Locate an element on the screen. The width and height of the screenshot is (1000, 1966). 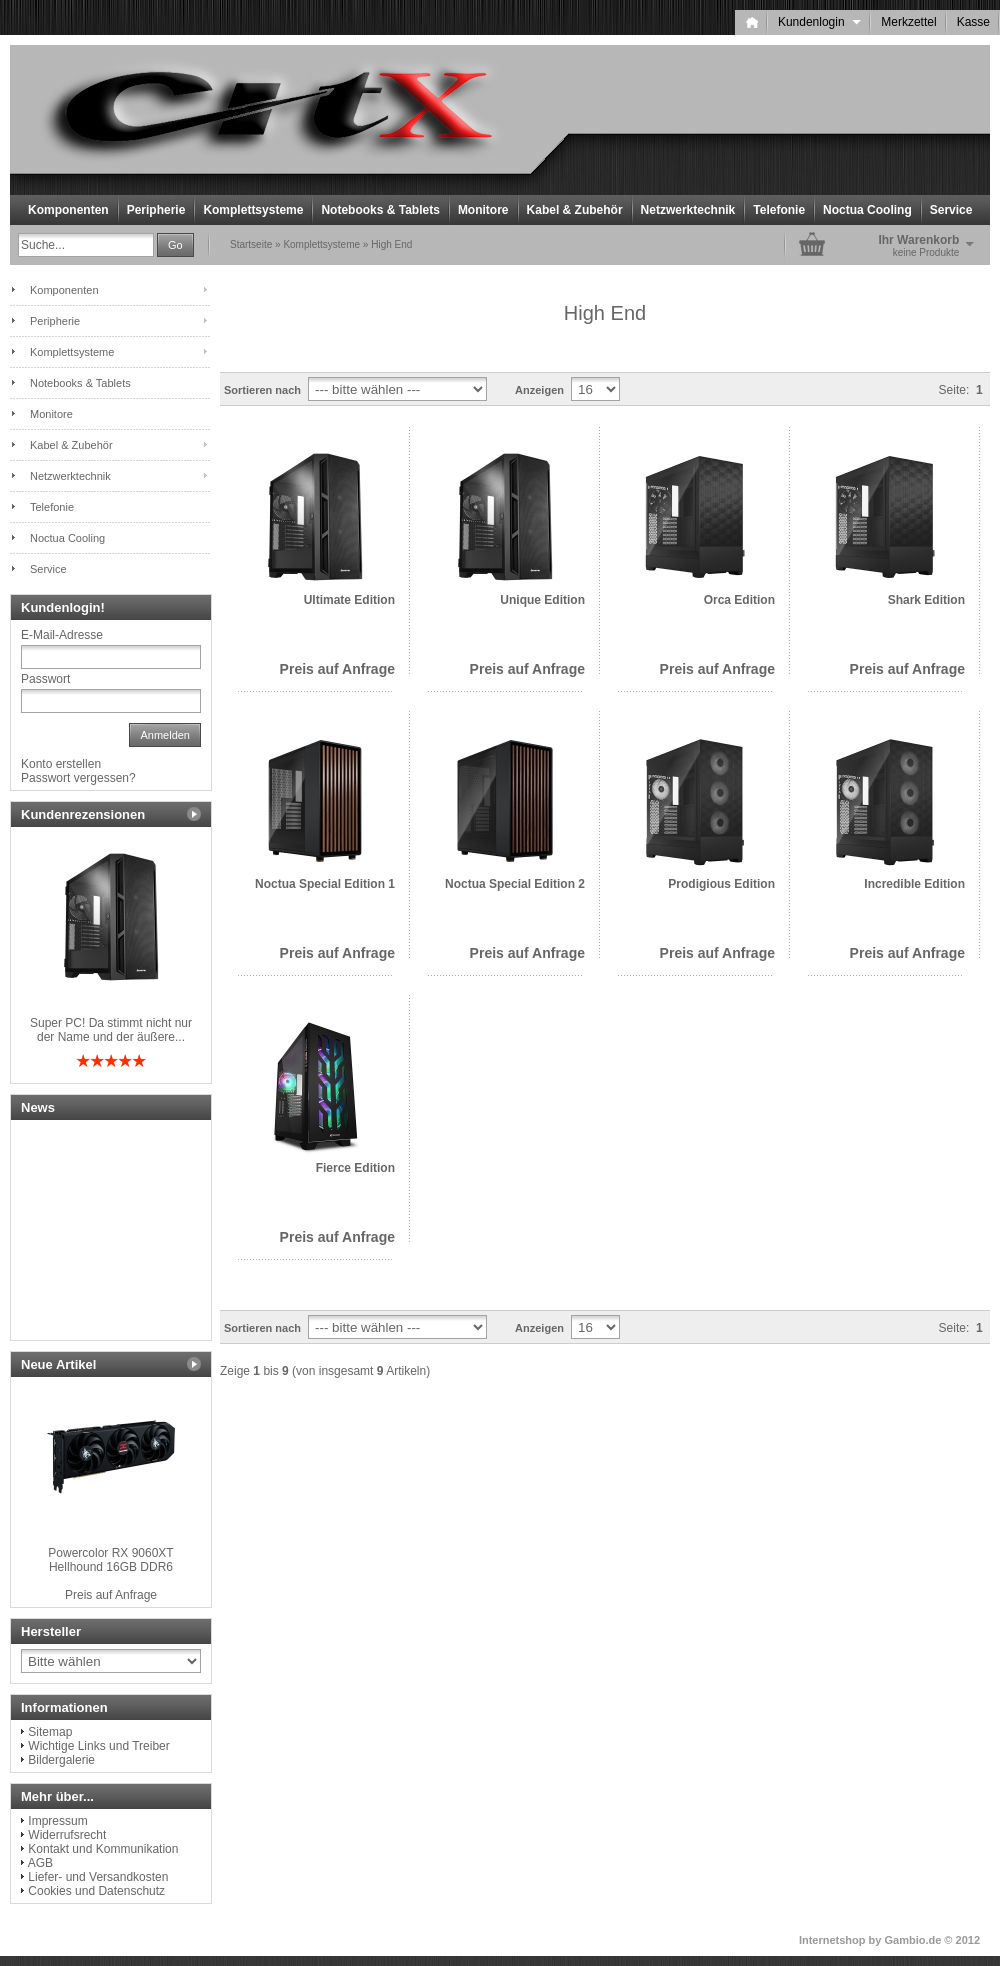
Impressum is located at coordinates (57, 1821).